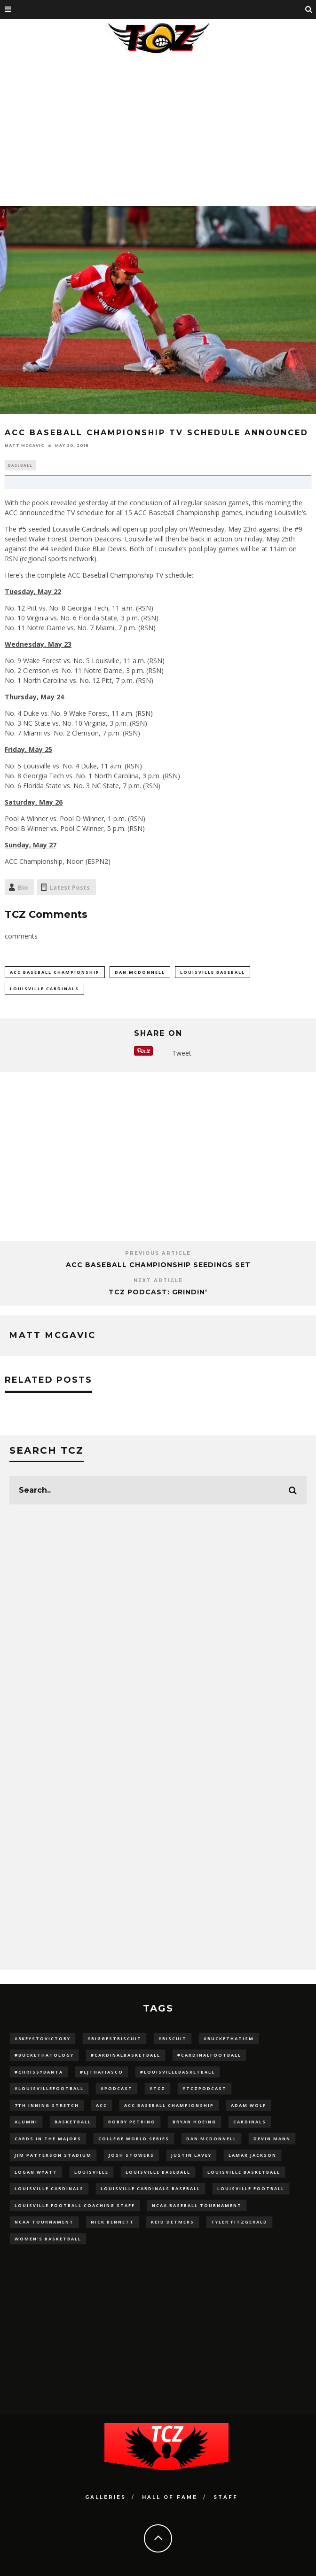 The image size is (316, 2576). What do you see at coordinates (239, 2222) in the screenshot?
I see `Tyler Fitzgerald [Tyler Fitzgerald (16 items)]` at bounding box center [239, 2222].